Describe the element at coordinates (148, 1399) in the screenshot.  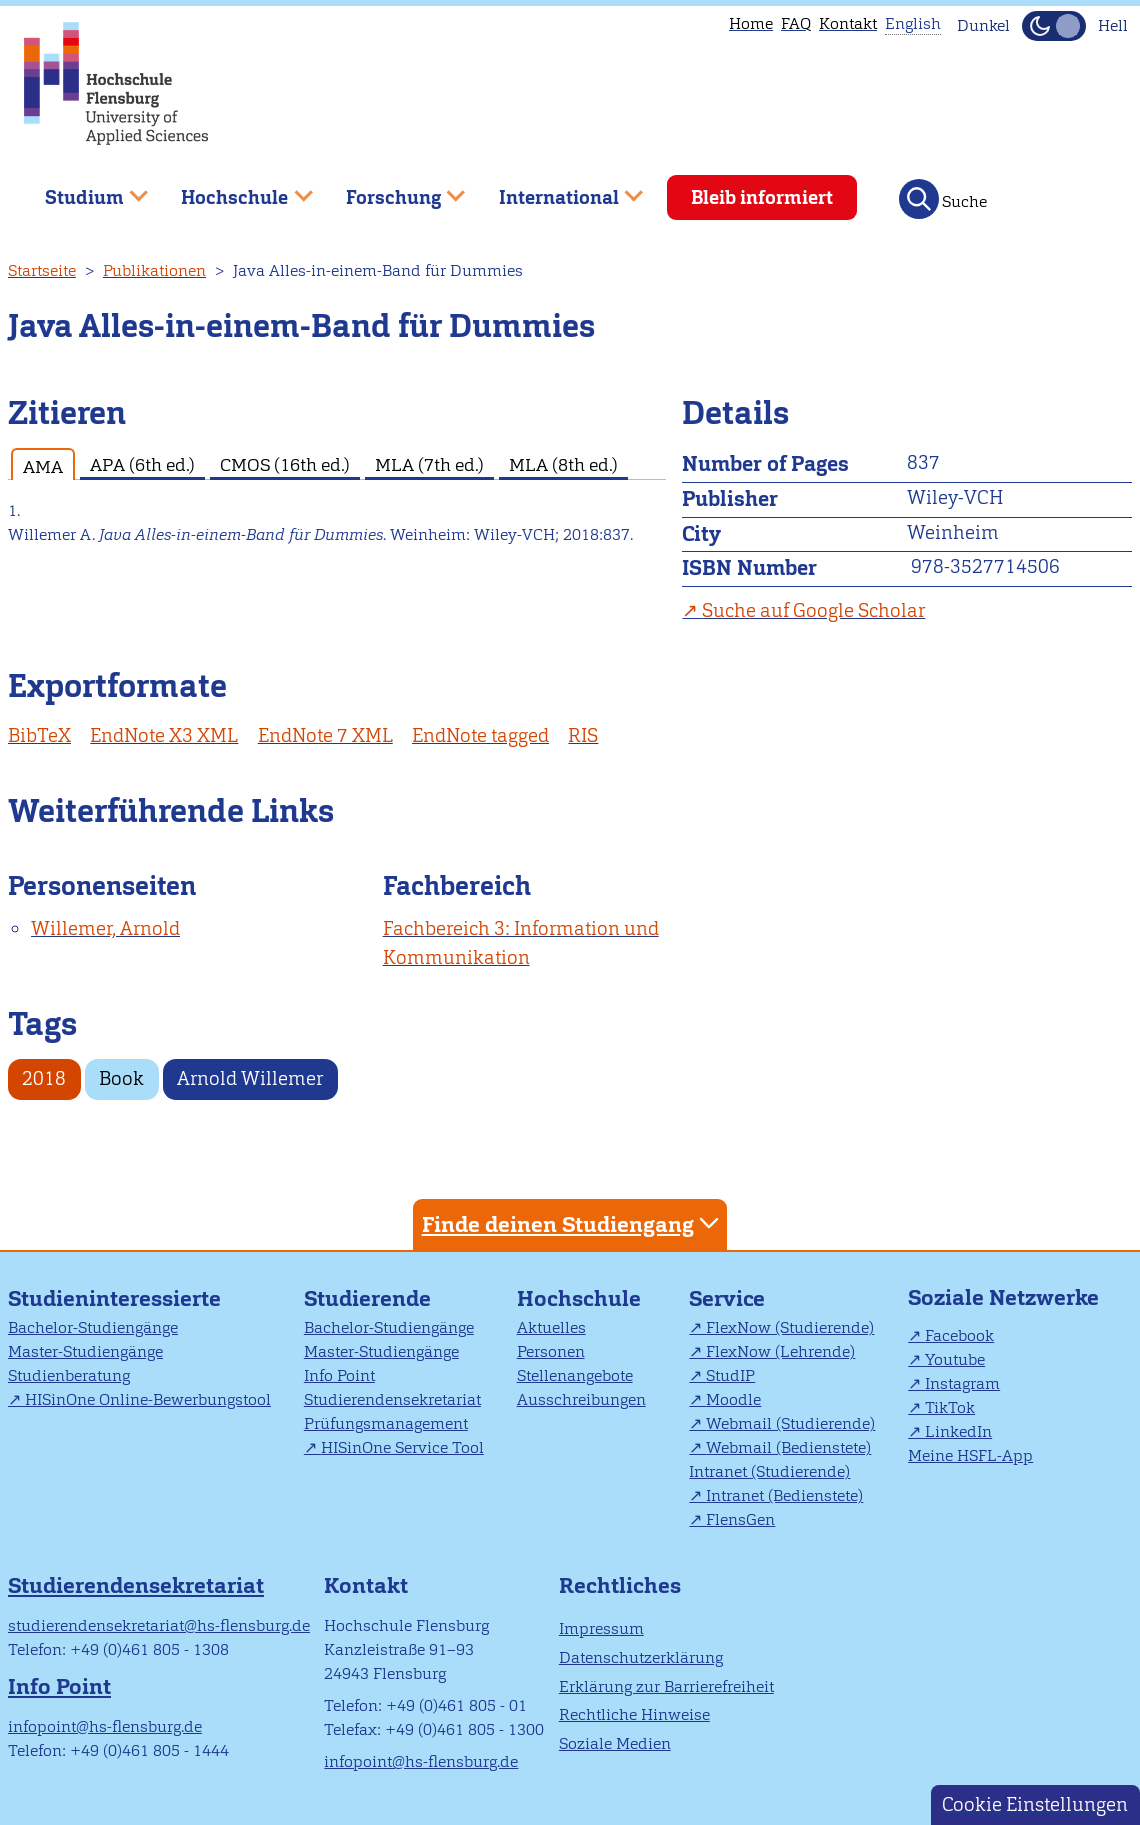
I see `HISinOne Online-Bewerbungstool` at that location.